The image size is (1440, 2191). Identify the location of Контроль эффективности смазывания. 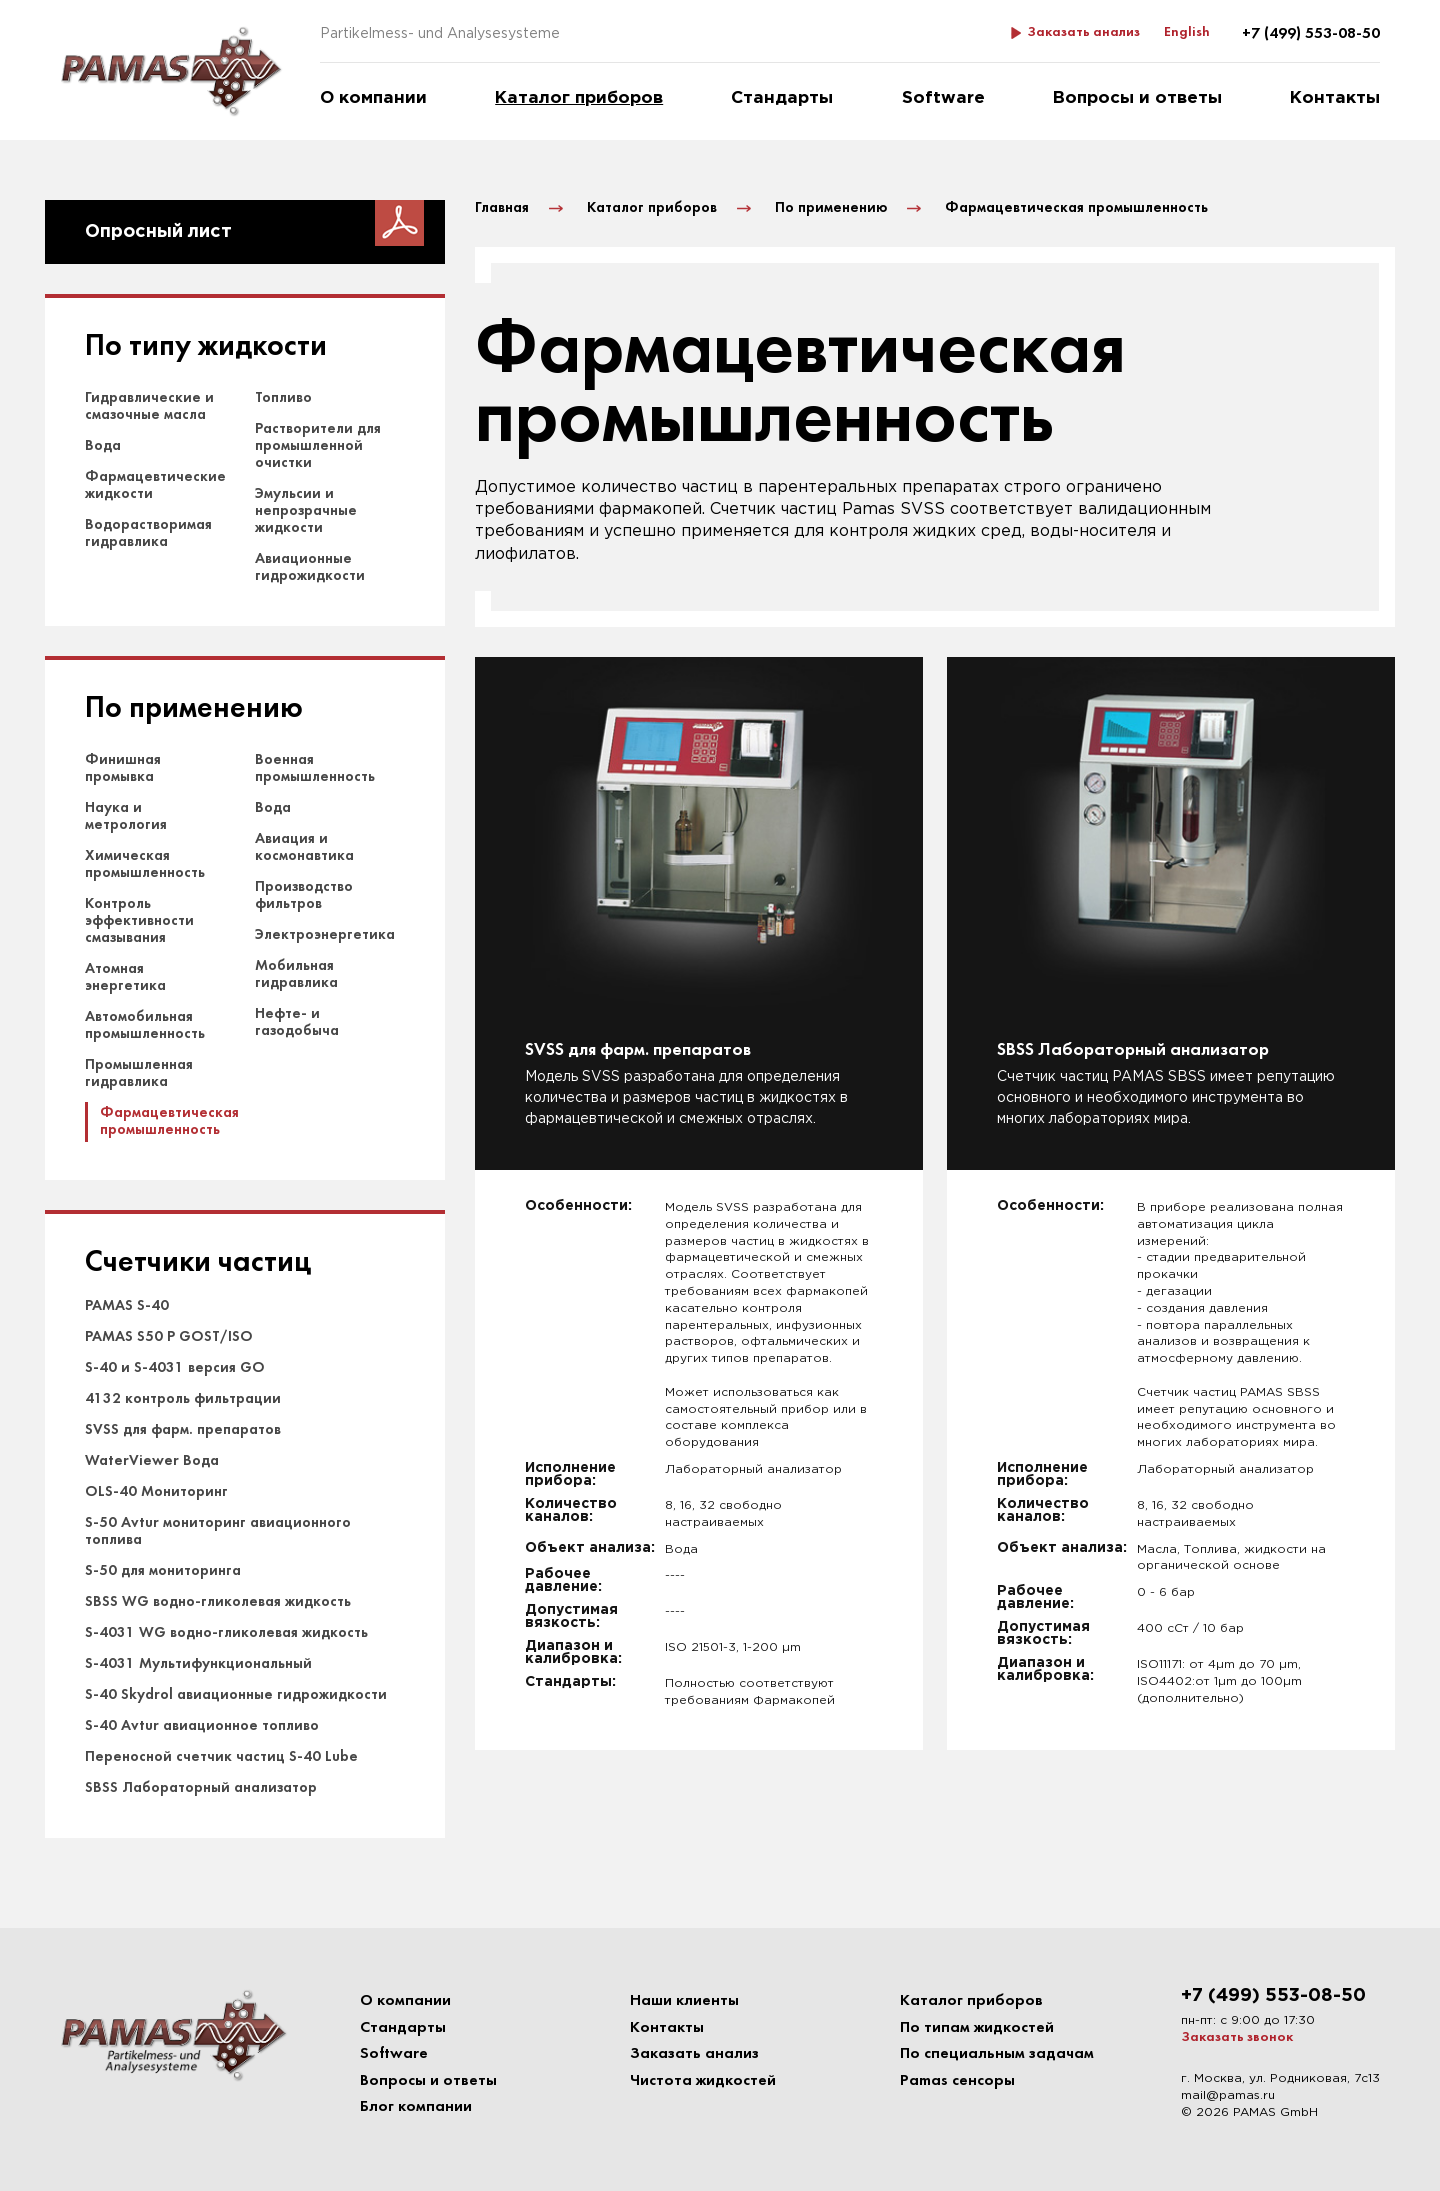
(139, 921).